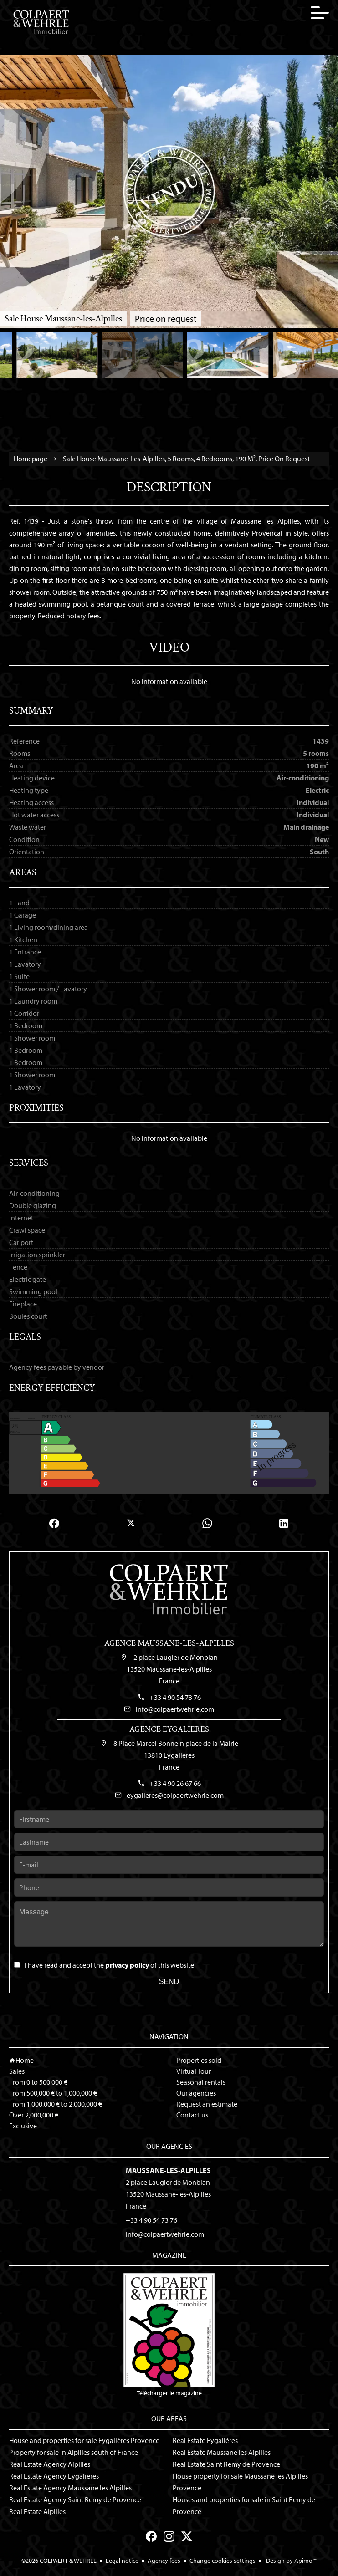 The width and height of the screenshot is (338, 2576). What do you see at coordinates (164, 2560) in the screenshot?
I see `Agency fees` at bounding box center [164, 2560].